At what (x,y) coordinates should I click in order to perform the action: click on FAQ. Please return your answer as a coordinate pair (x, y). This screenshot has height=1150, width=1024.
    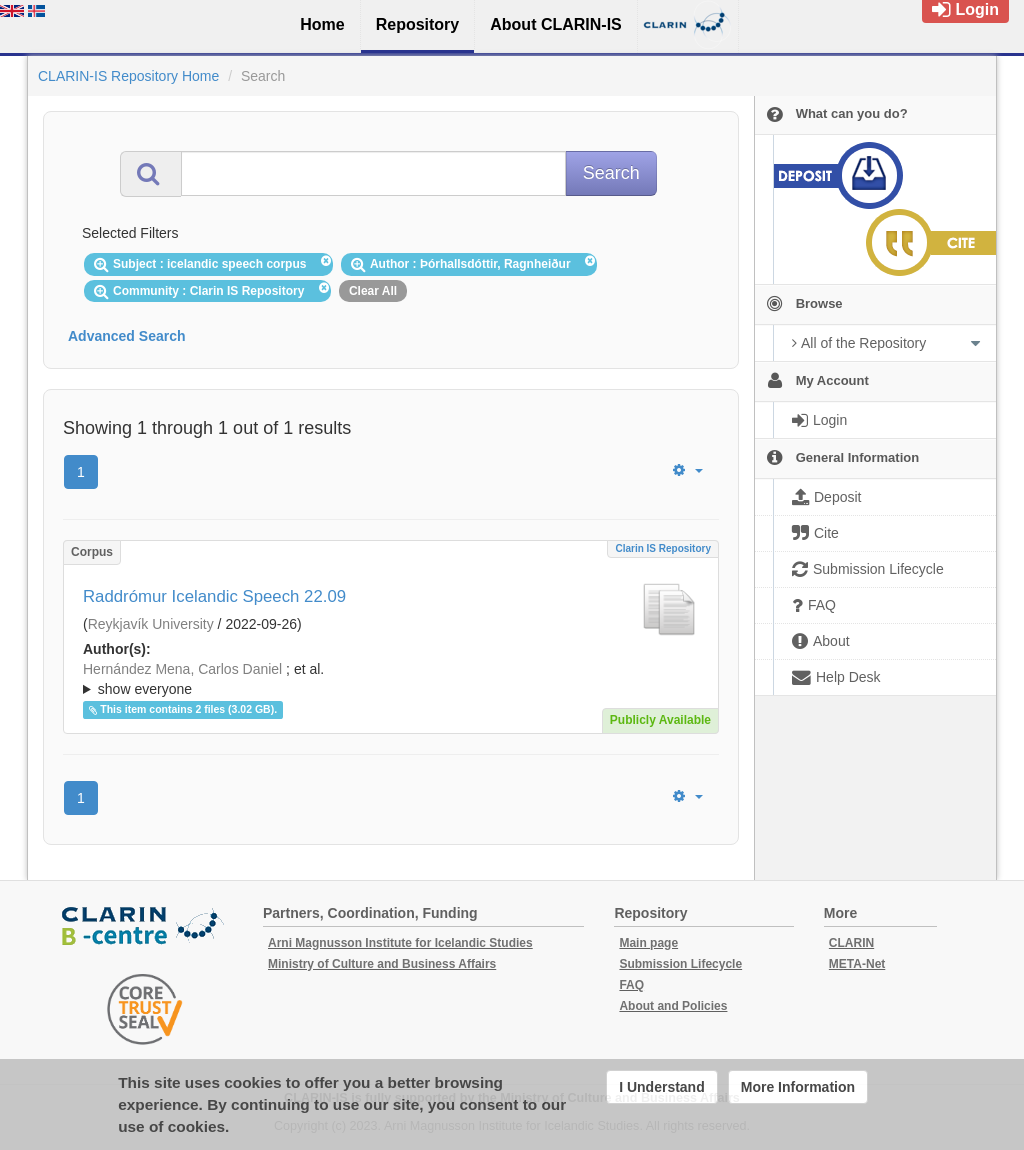
    Looking at the image, I should click on (631, 985).